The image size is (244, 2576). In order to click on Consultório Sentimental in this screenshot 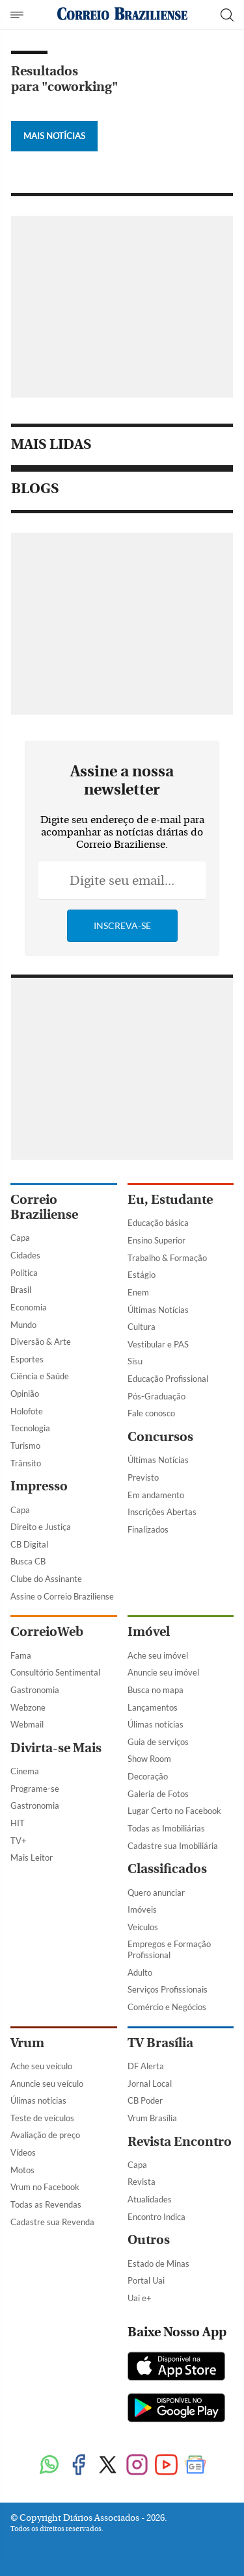, I will do `click(55, 1672)`.